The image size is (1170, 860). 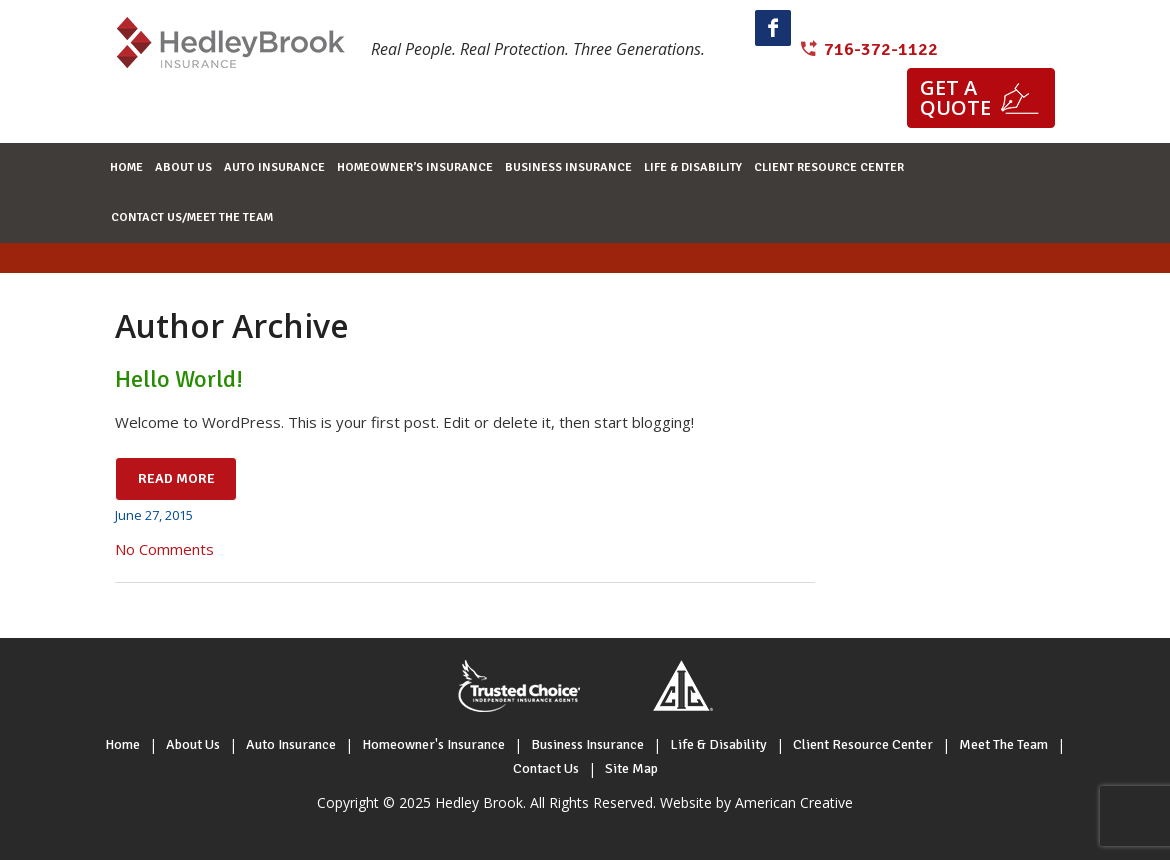 I want to click on Auto Insurance, so click(x=291, y=744).